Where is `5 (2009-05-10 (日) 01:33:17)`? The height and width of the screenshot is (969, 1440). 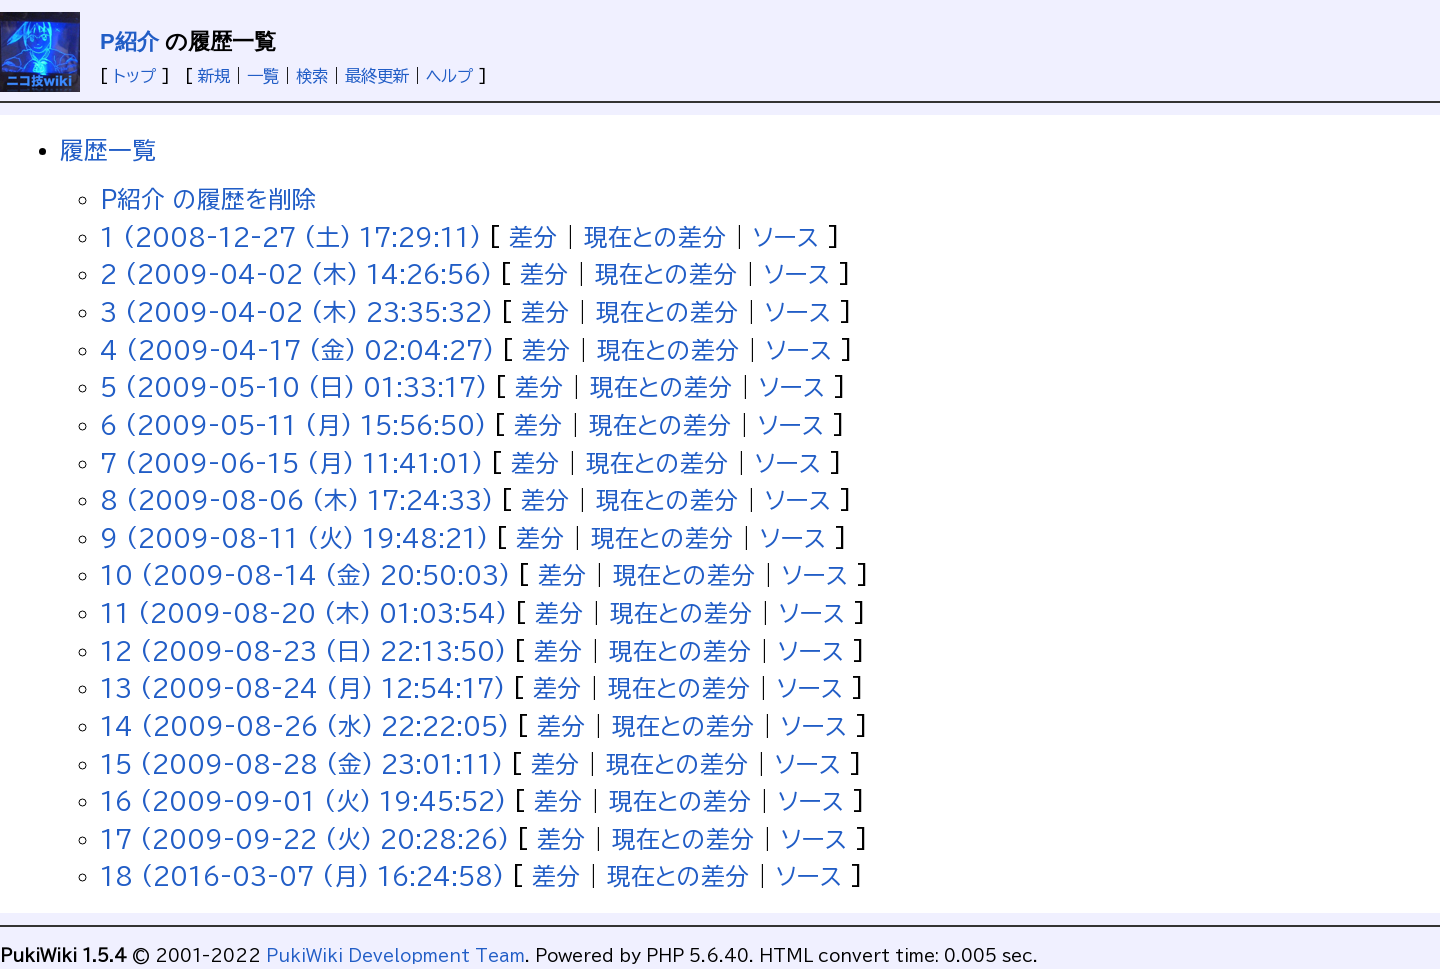
5 (2009-05-10 (日) 01:33:17) is located at coordinates (293, 387).